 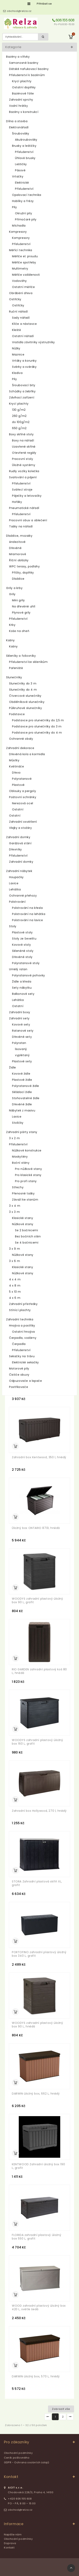 I want to click on Obrábění dřeva, so click(x=20, y=293).